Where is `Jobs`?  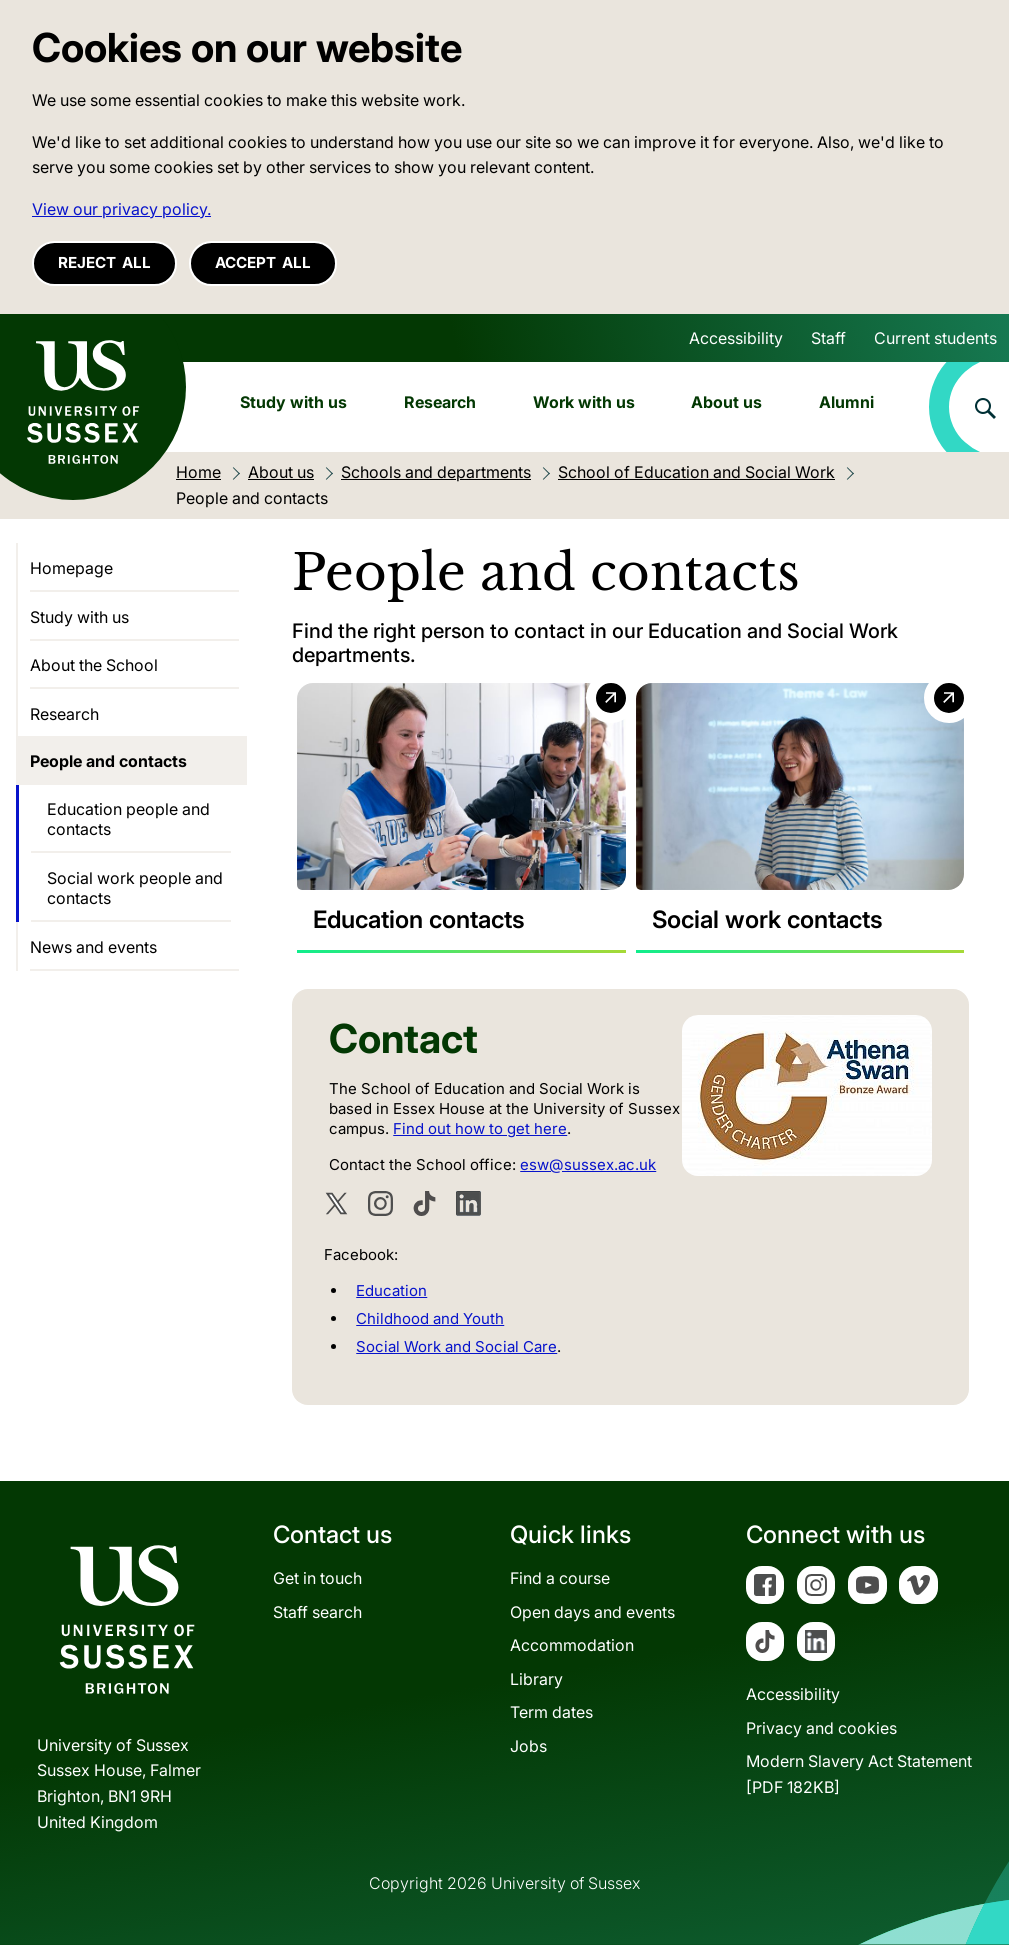 Jobs is located at coordinates (528, 1746).